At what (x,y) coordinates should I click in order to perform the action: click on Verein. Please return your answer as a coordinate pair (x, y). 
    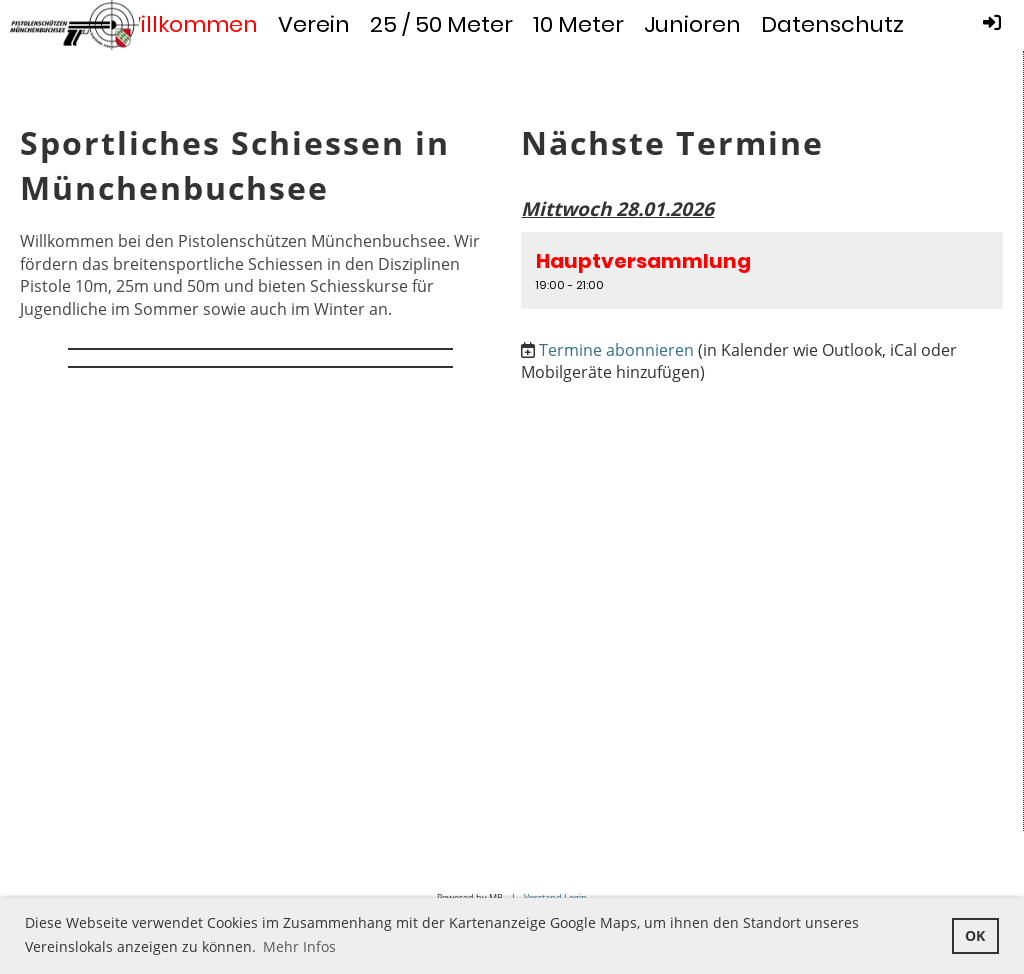
    Looking at the image, I should click on (314, 24).